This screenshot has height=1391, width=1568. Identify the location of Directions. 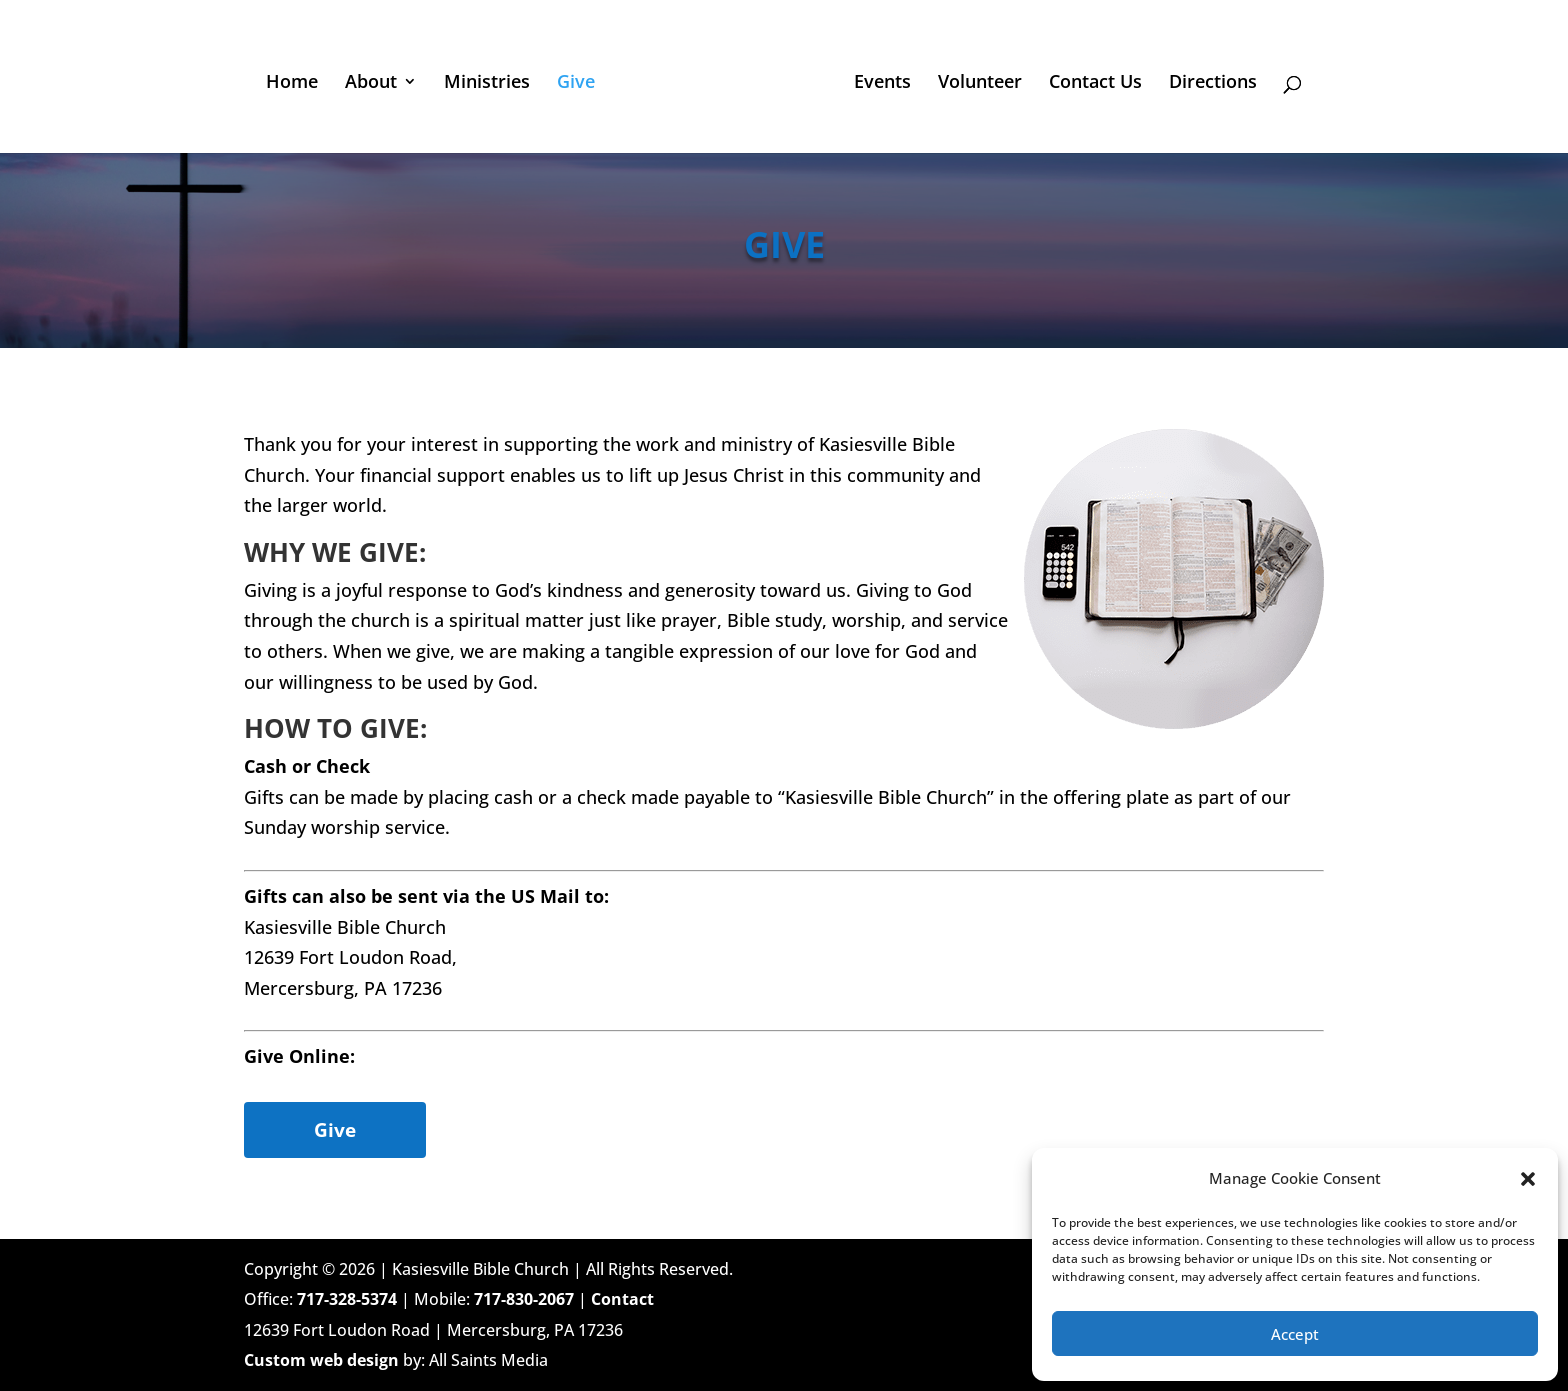
(1213, 83).